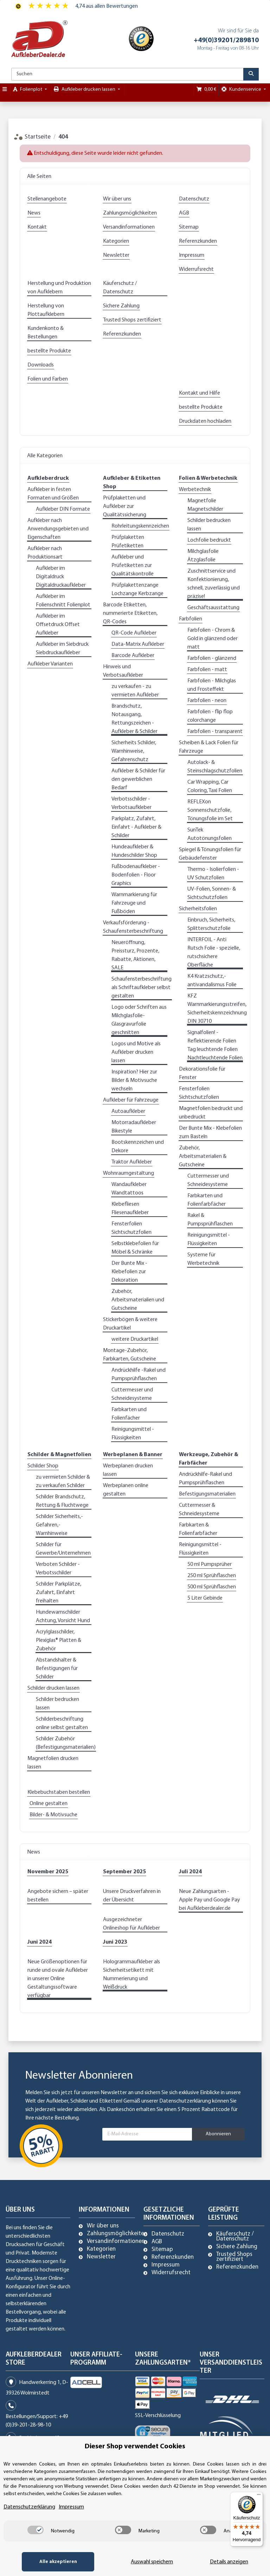 This screenshot has width=270, height=2576. What do you see at coordinates (59, 1525) in the screenshot?
I see `Schilder Sicherheits,- Gefahren,- Warnhinweise` at bounding box center [59, 1525].